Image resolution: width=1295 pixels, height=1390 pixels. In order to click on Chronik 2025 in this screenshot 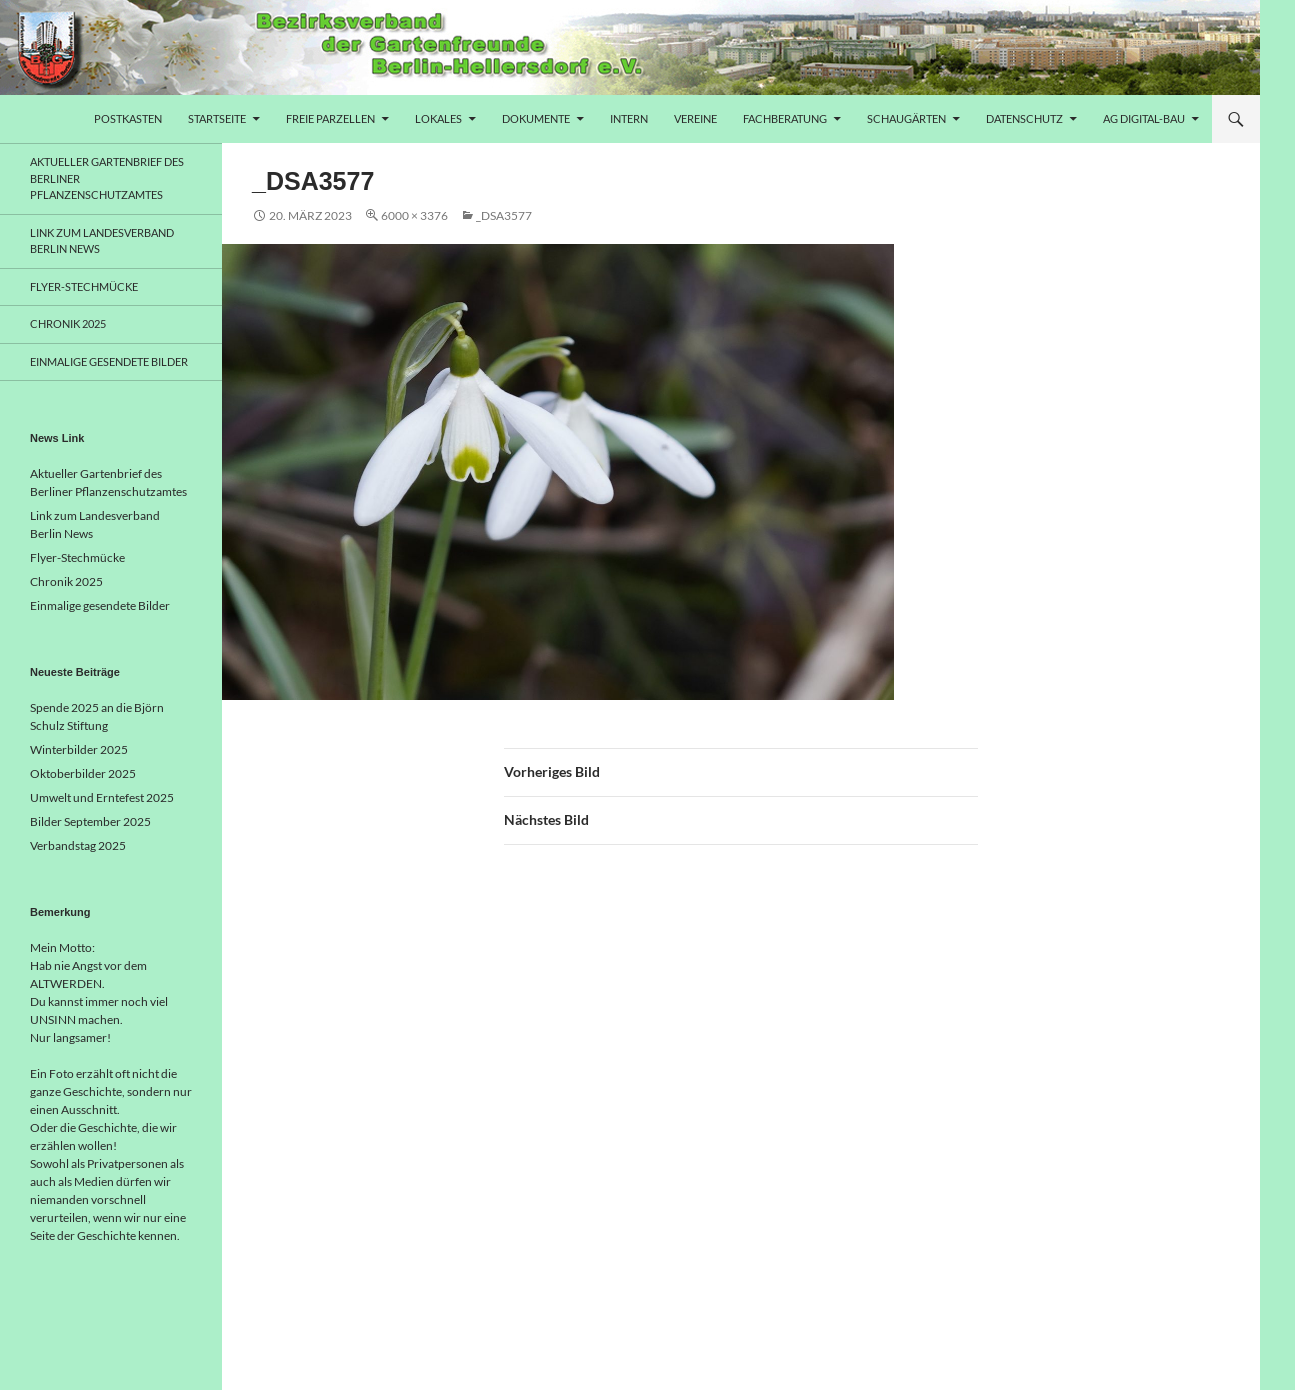, I will do `click(68, 323)`.